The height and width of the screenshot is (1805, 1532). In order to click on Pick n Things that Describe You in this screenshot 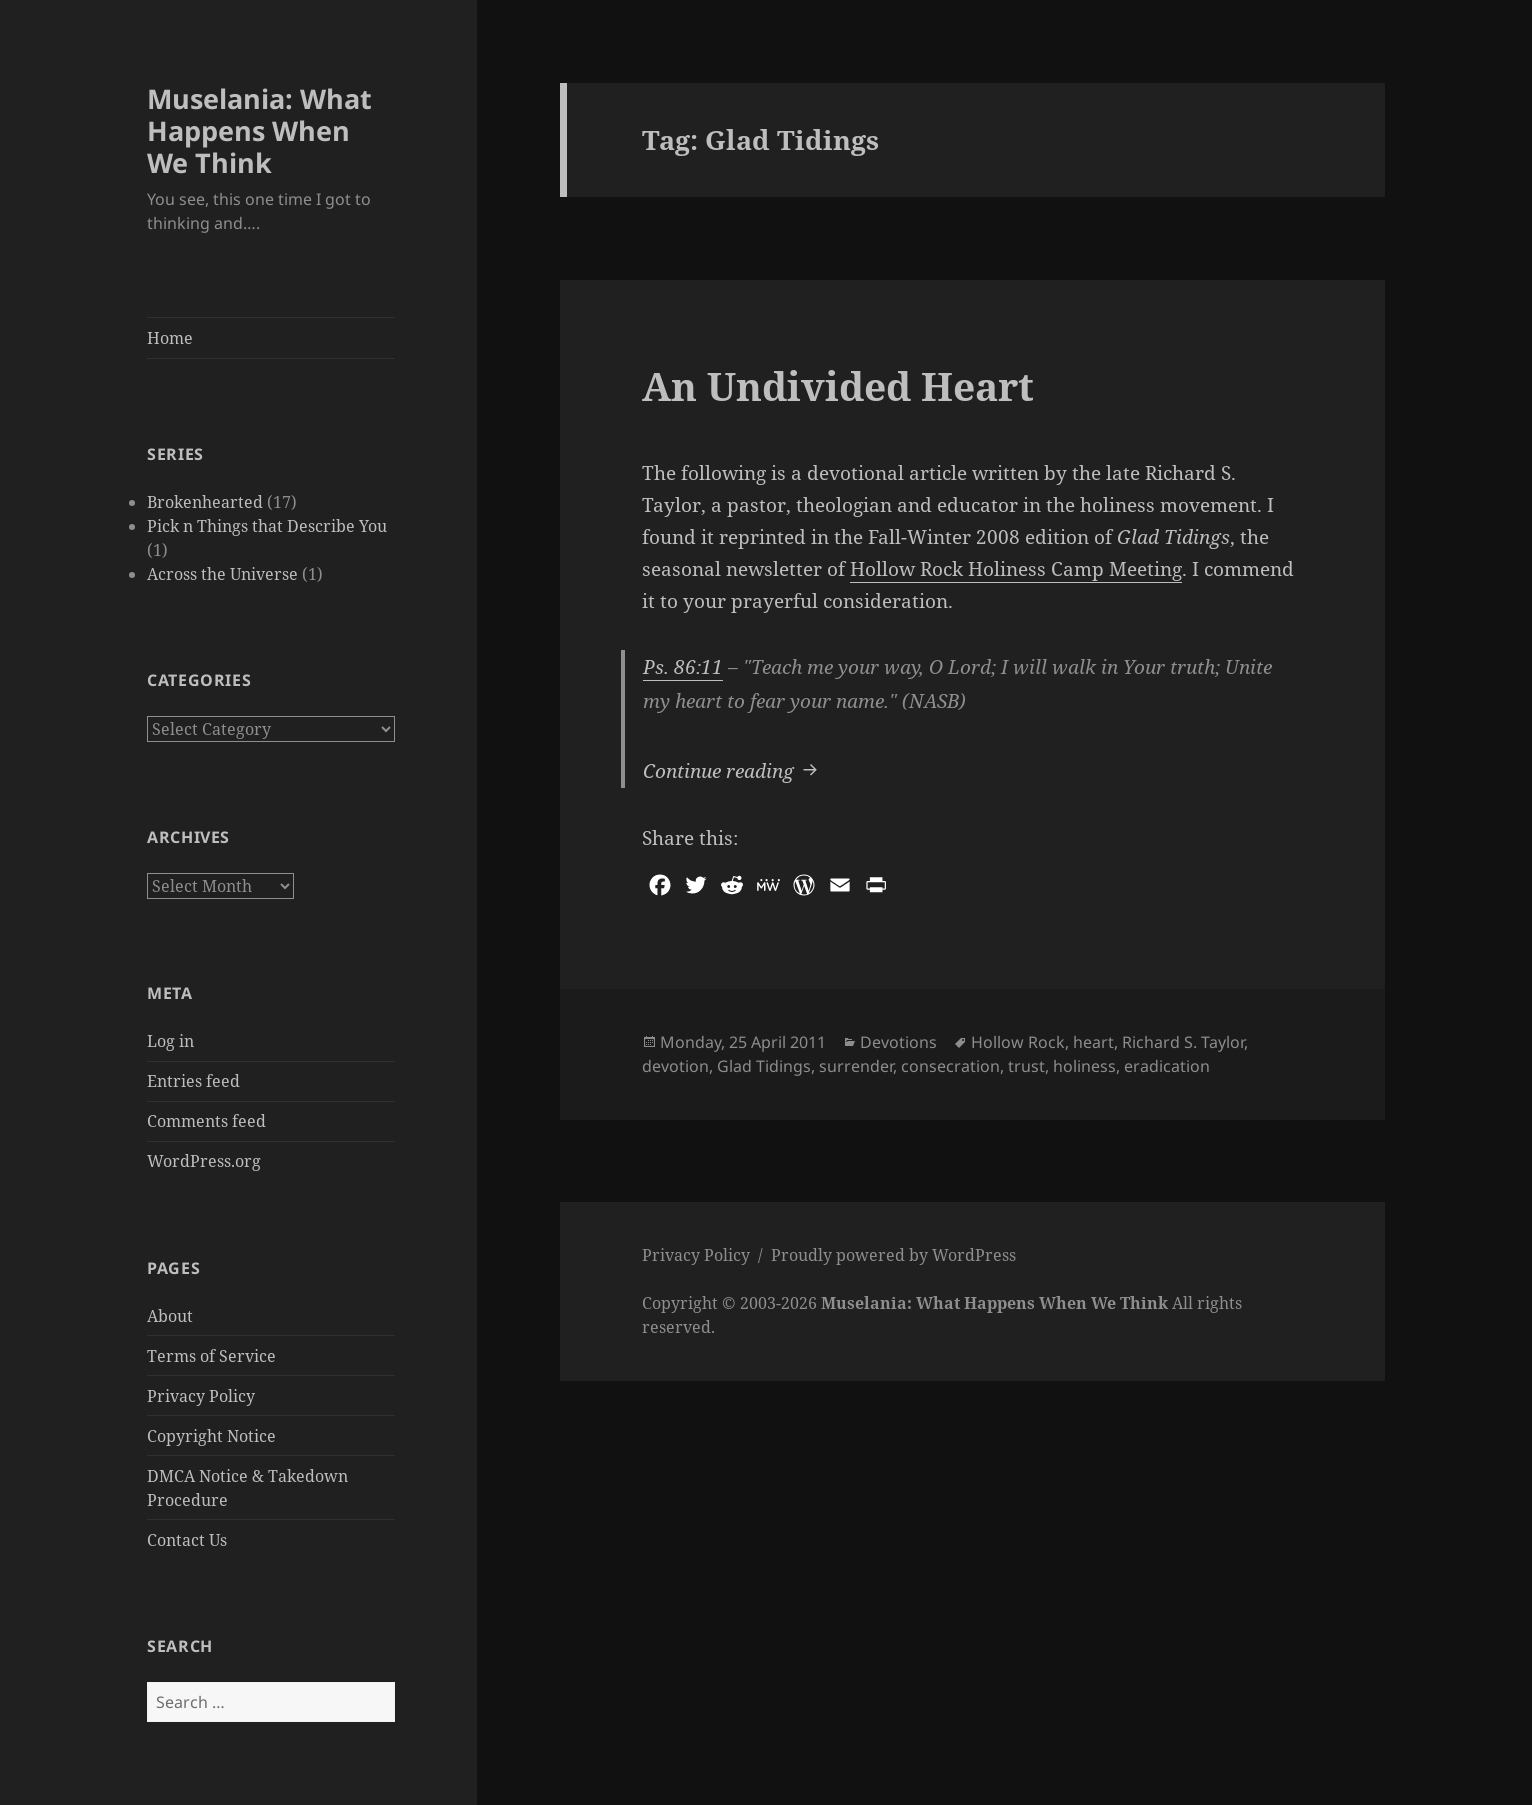, I will do `click(267, 526)`.